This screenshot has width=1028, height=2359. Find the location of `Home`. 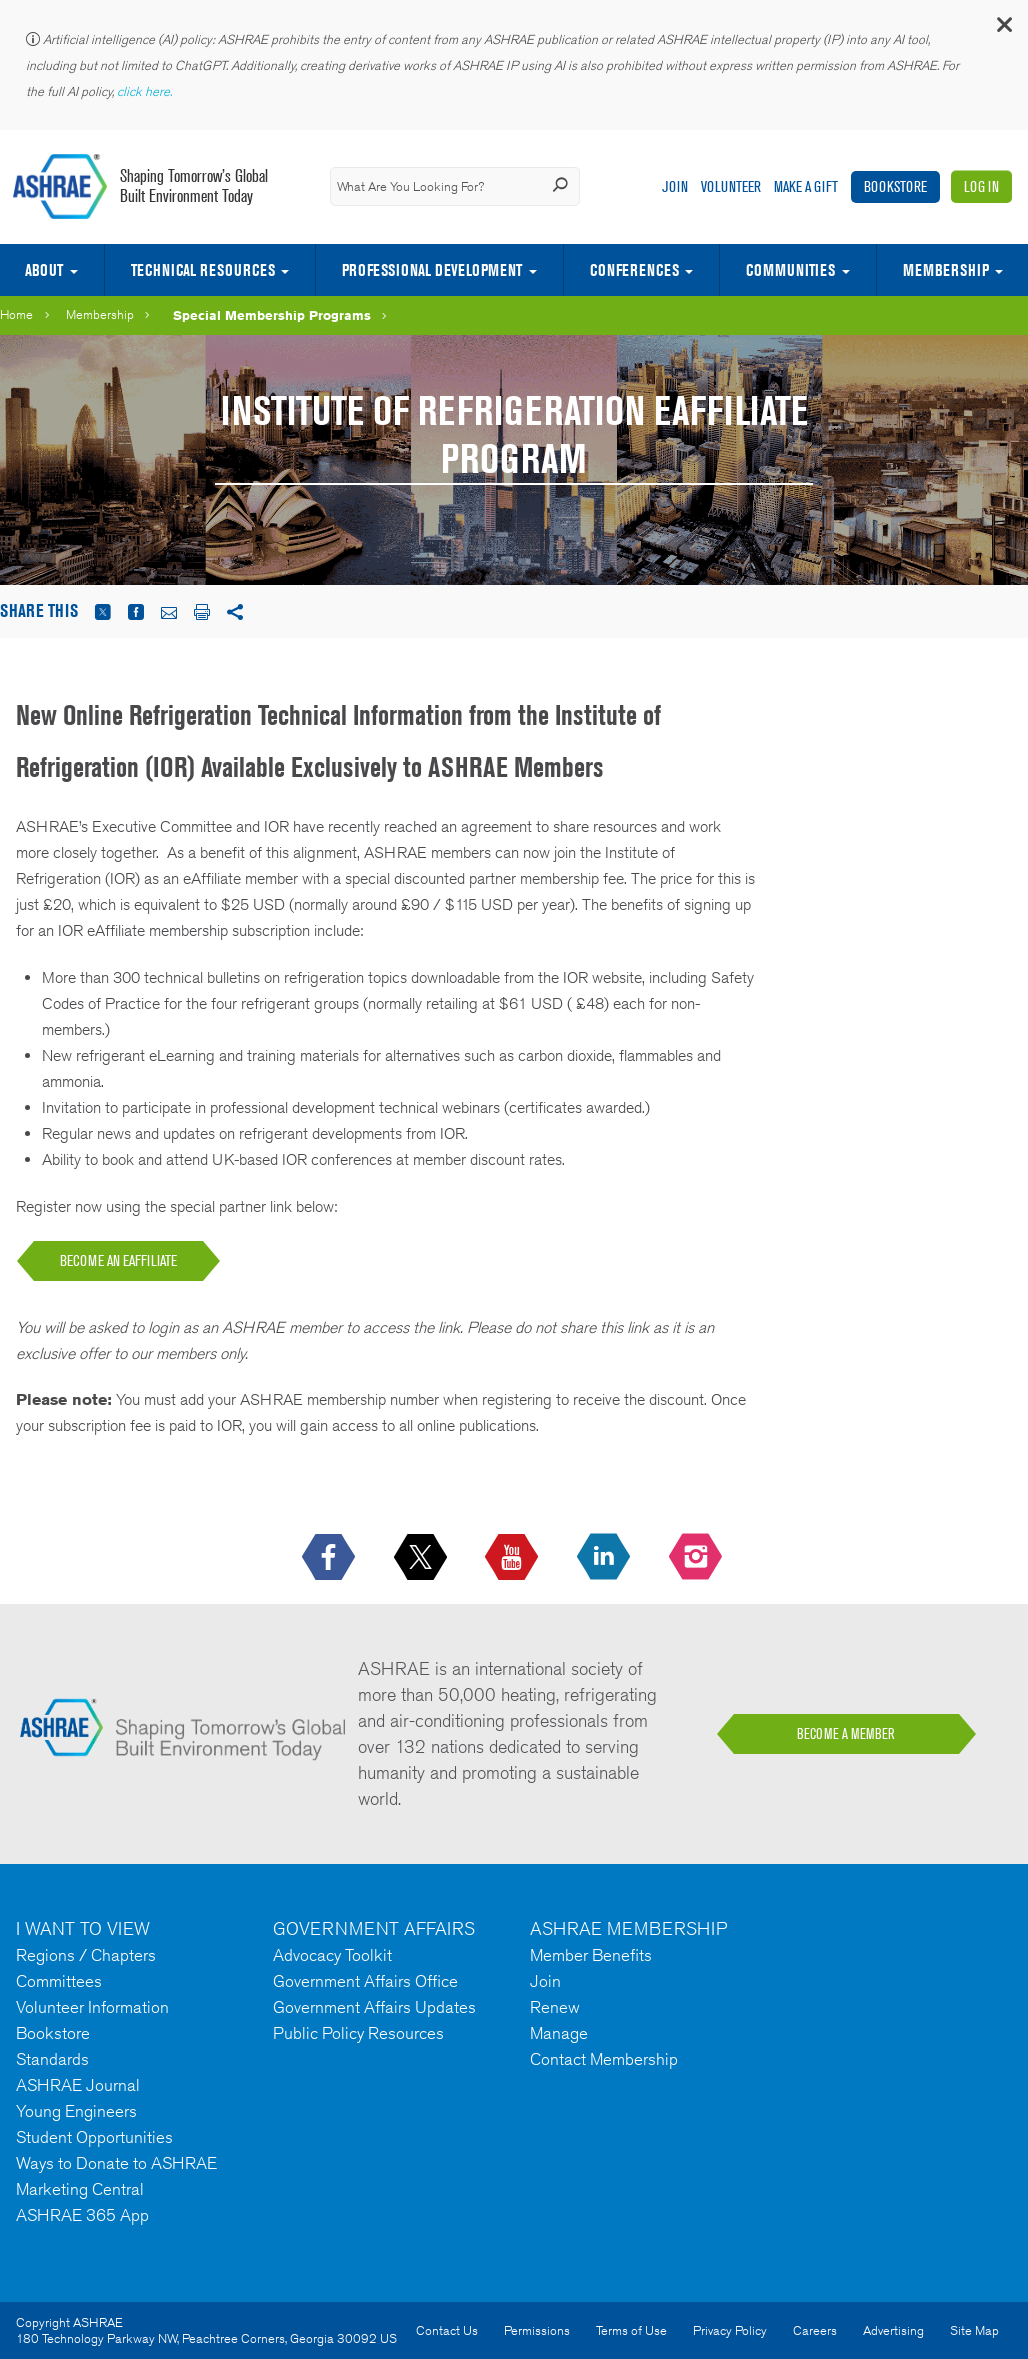

Home is located at coordinates (16, 314).